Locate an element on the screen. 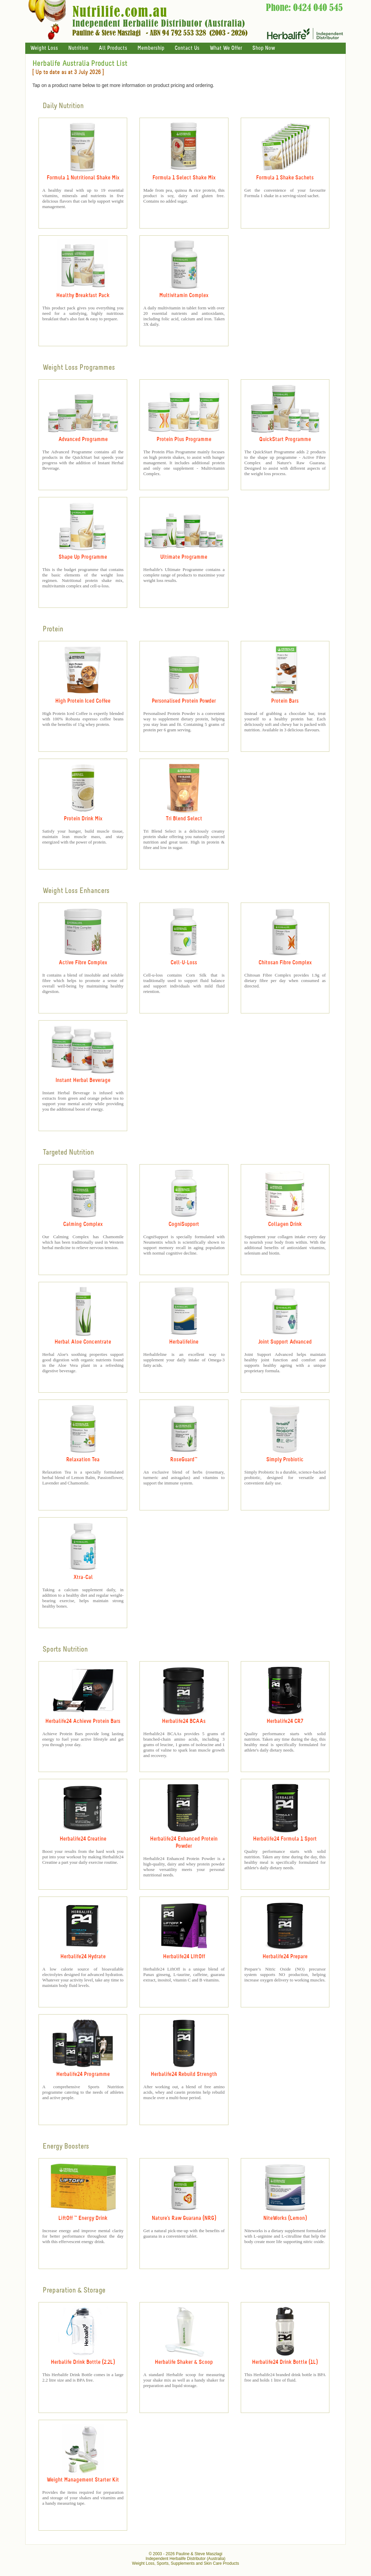 Image resolution: width=371 pixels, height=2576 pixels. Herbal Aloe Concentrate is located at coordinates (83, 1342).